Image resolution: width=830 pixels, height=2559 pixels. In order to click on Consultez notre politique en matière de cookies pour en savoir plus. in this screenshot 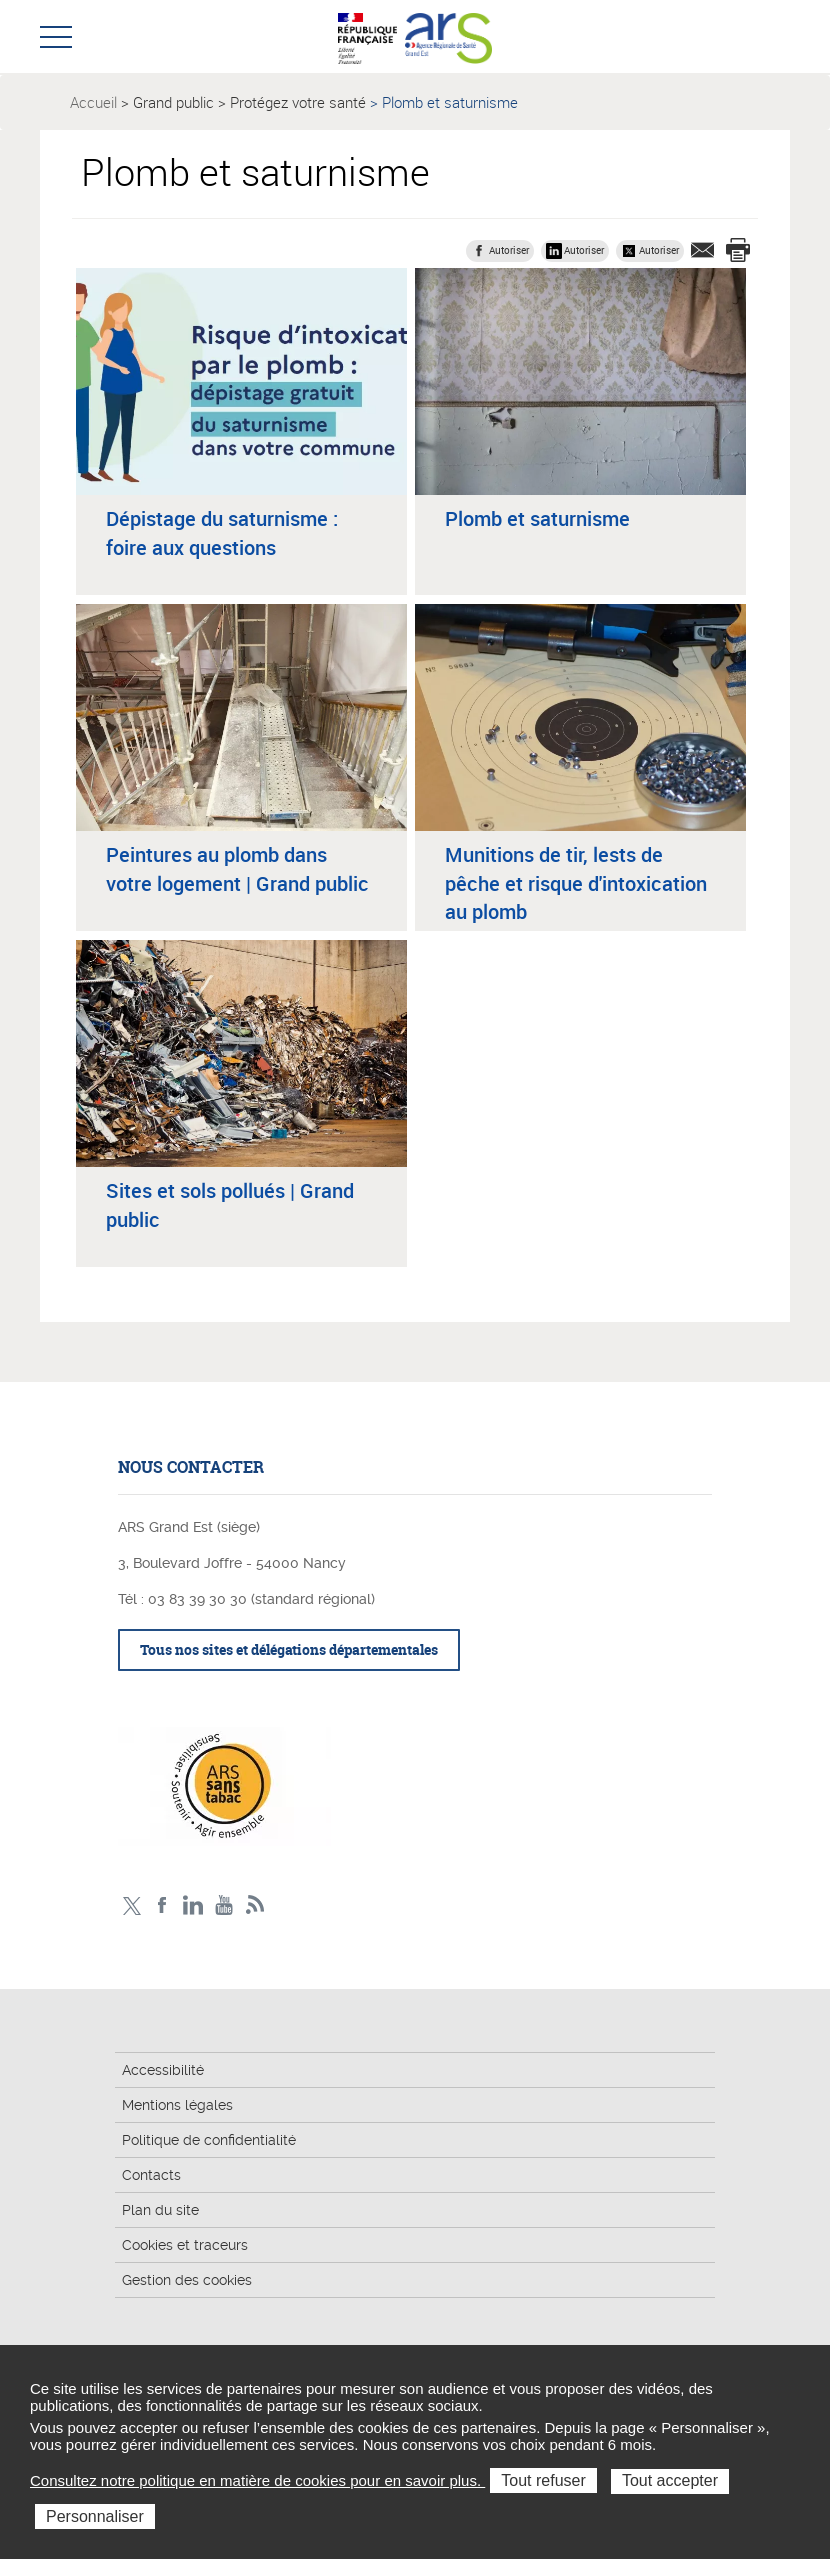, I will do `click(257, 2480)`.